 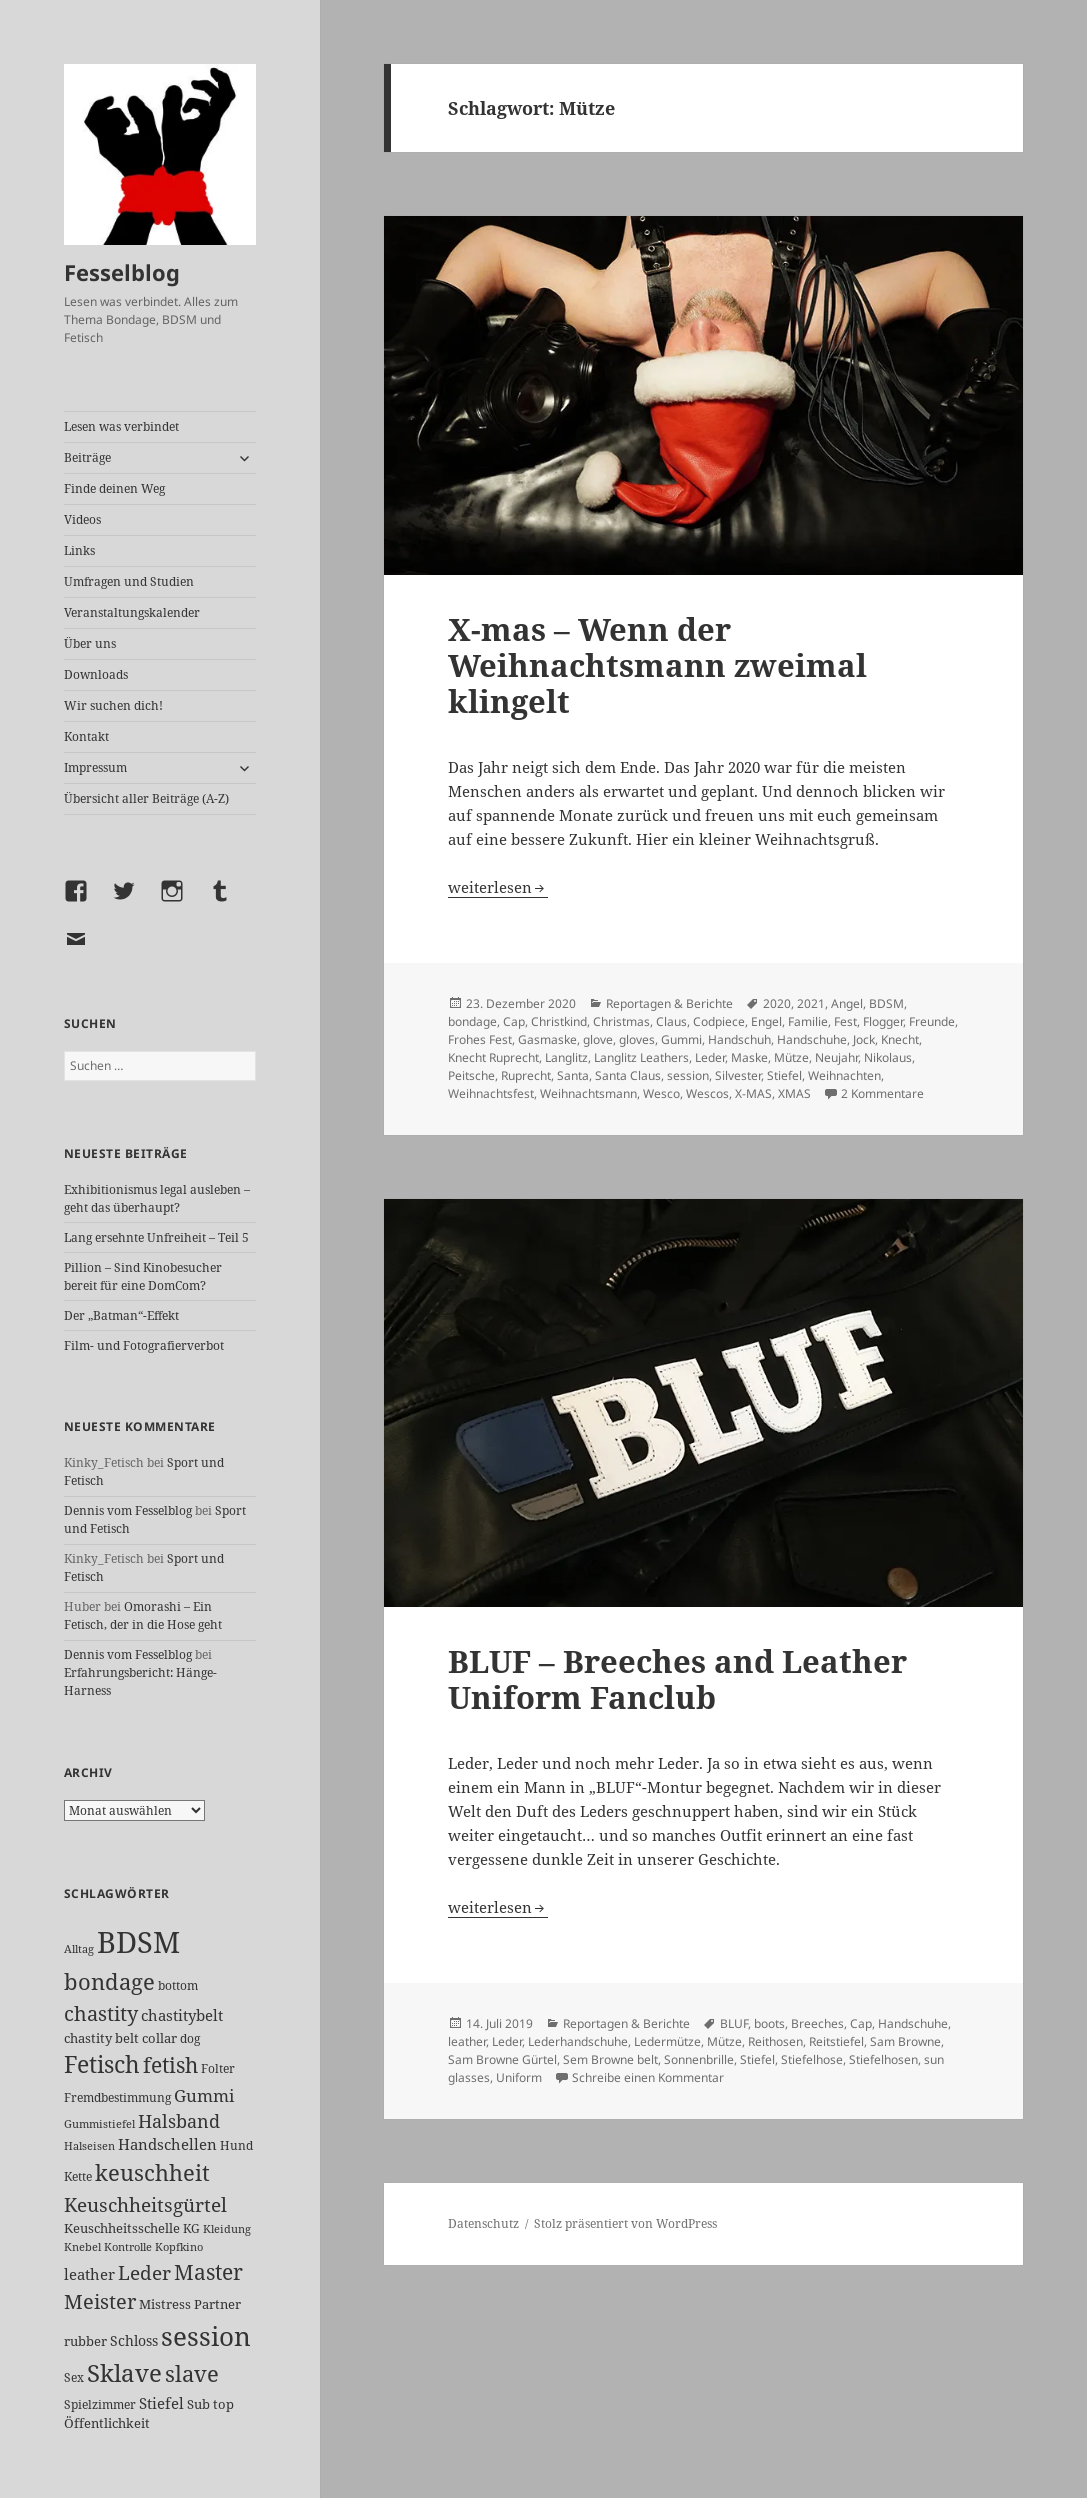 What do you see at coordinates (208, 2271) in the screenshot?
I see `Master [Master (92 Einträge)]` at bounding box center [208, 2271].